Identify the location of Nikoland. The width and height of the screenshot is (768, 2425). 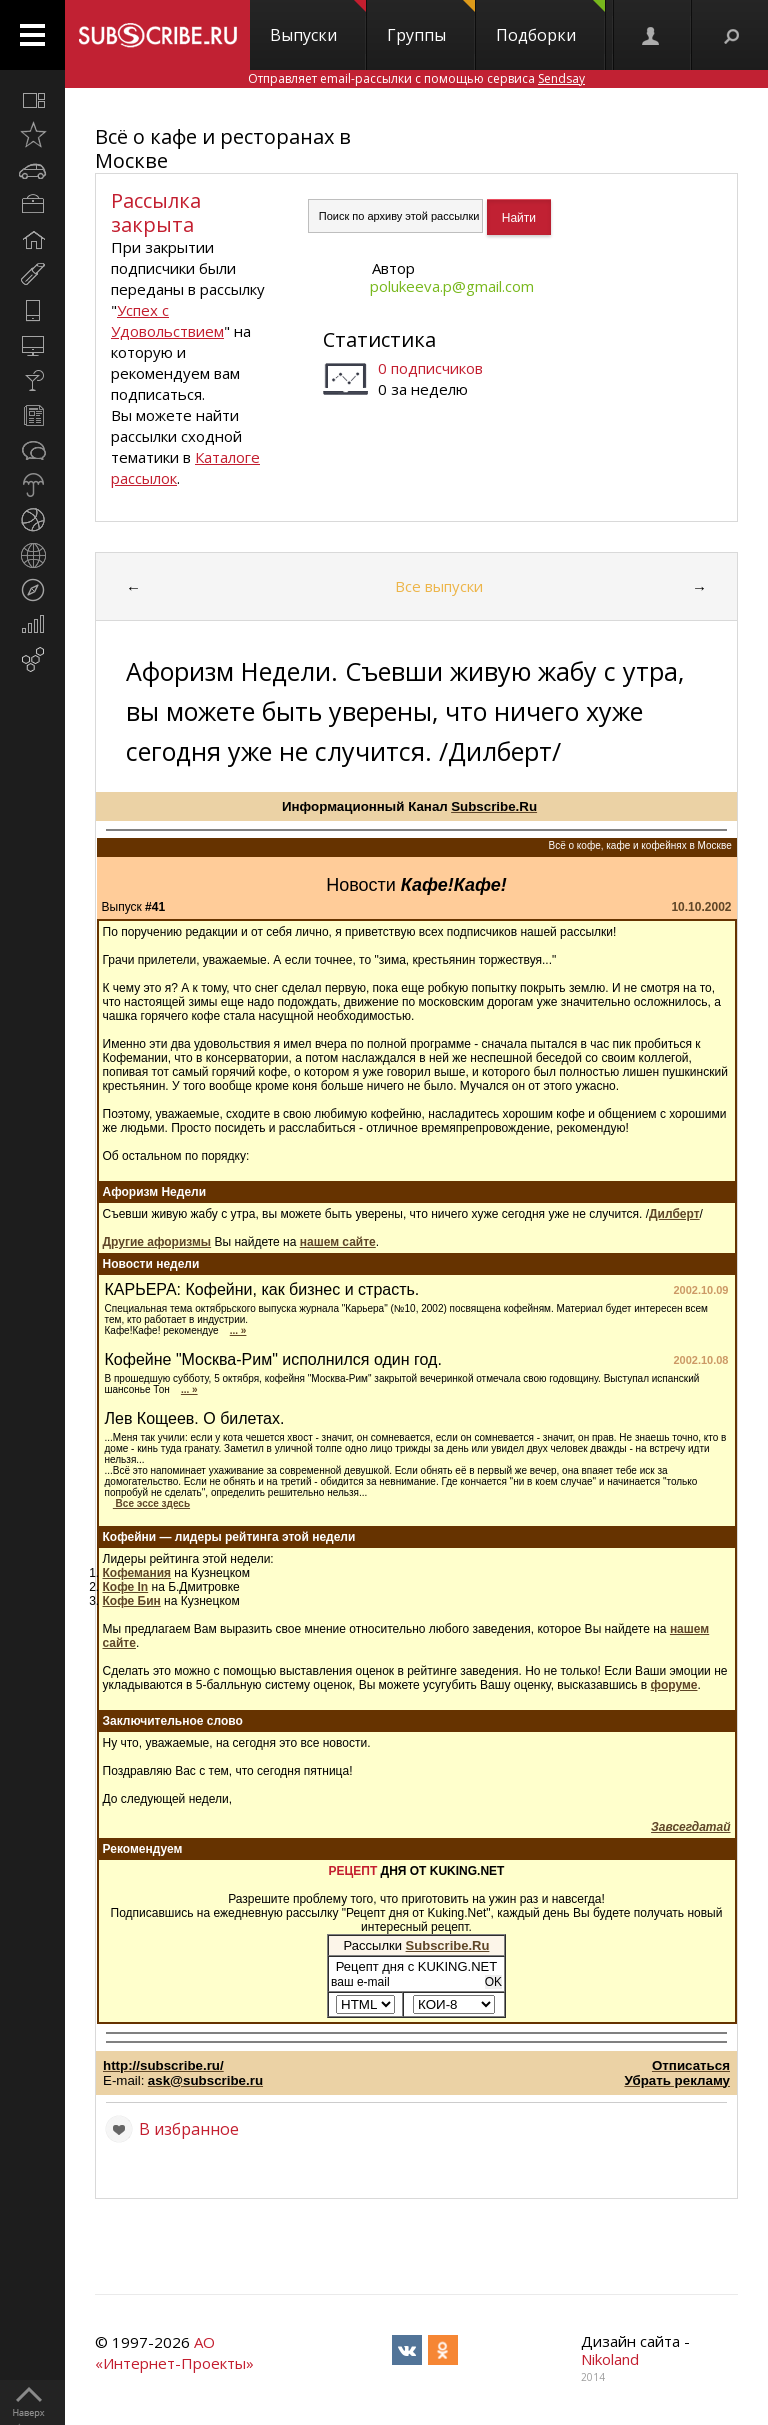
(610, 2359).